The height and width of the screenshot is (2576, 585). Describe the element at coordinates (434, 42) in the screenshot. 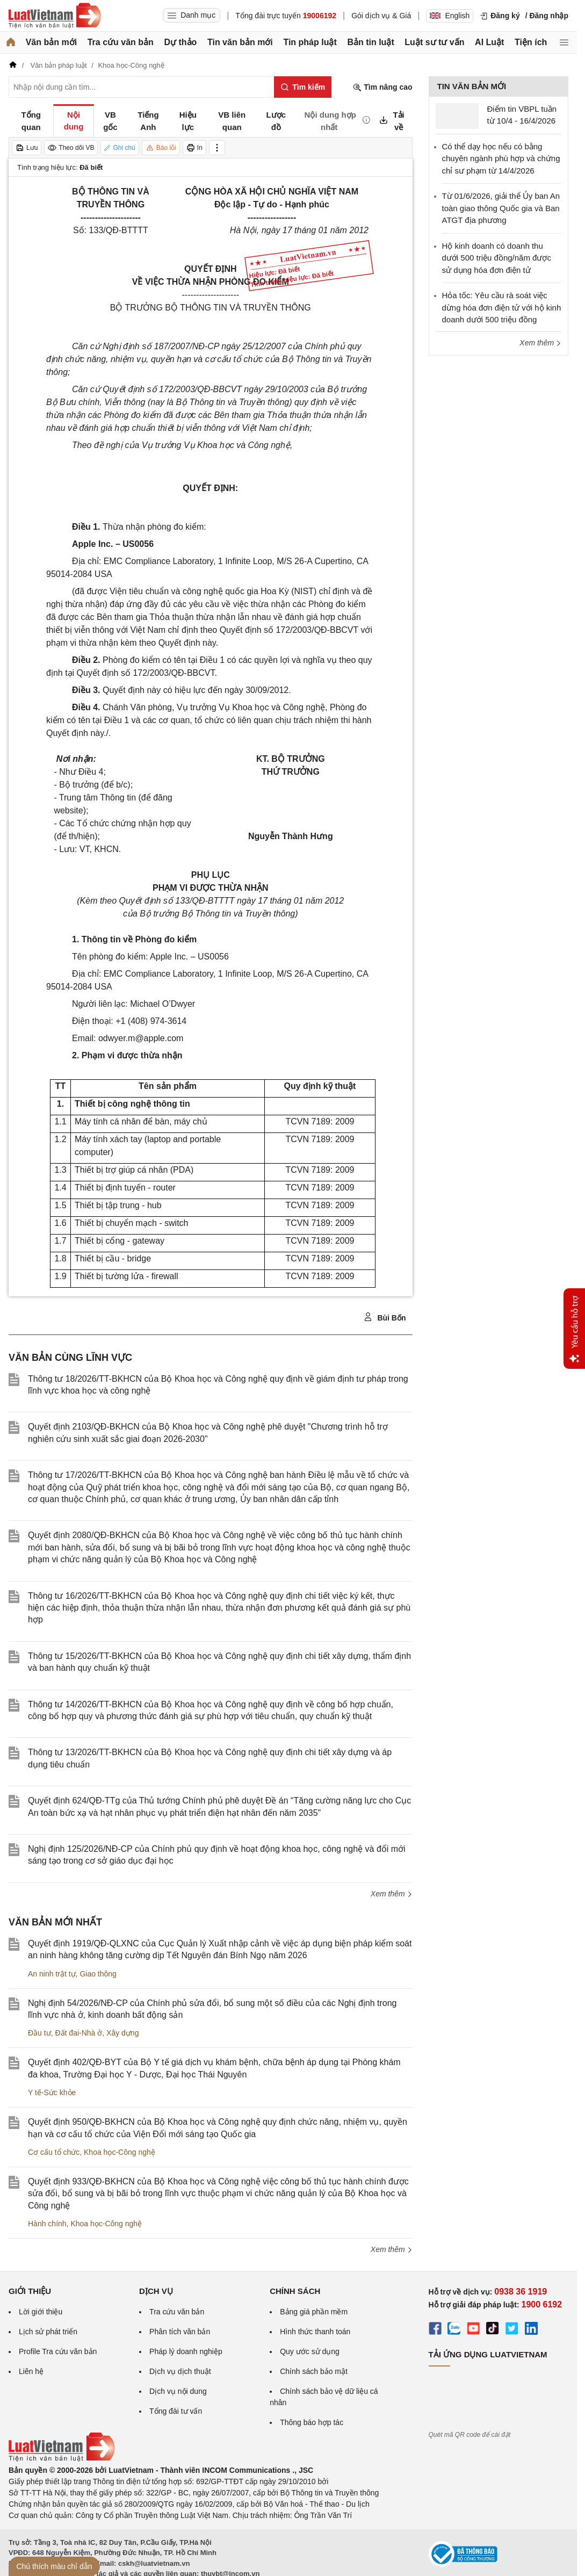

I see `Luật sư tư vấn` at that location.